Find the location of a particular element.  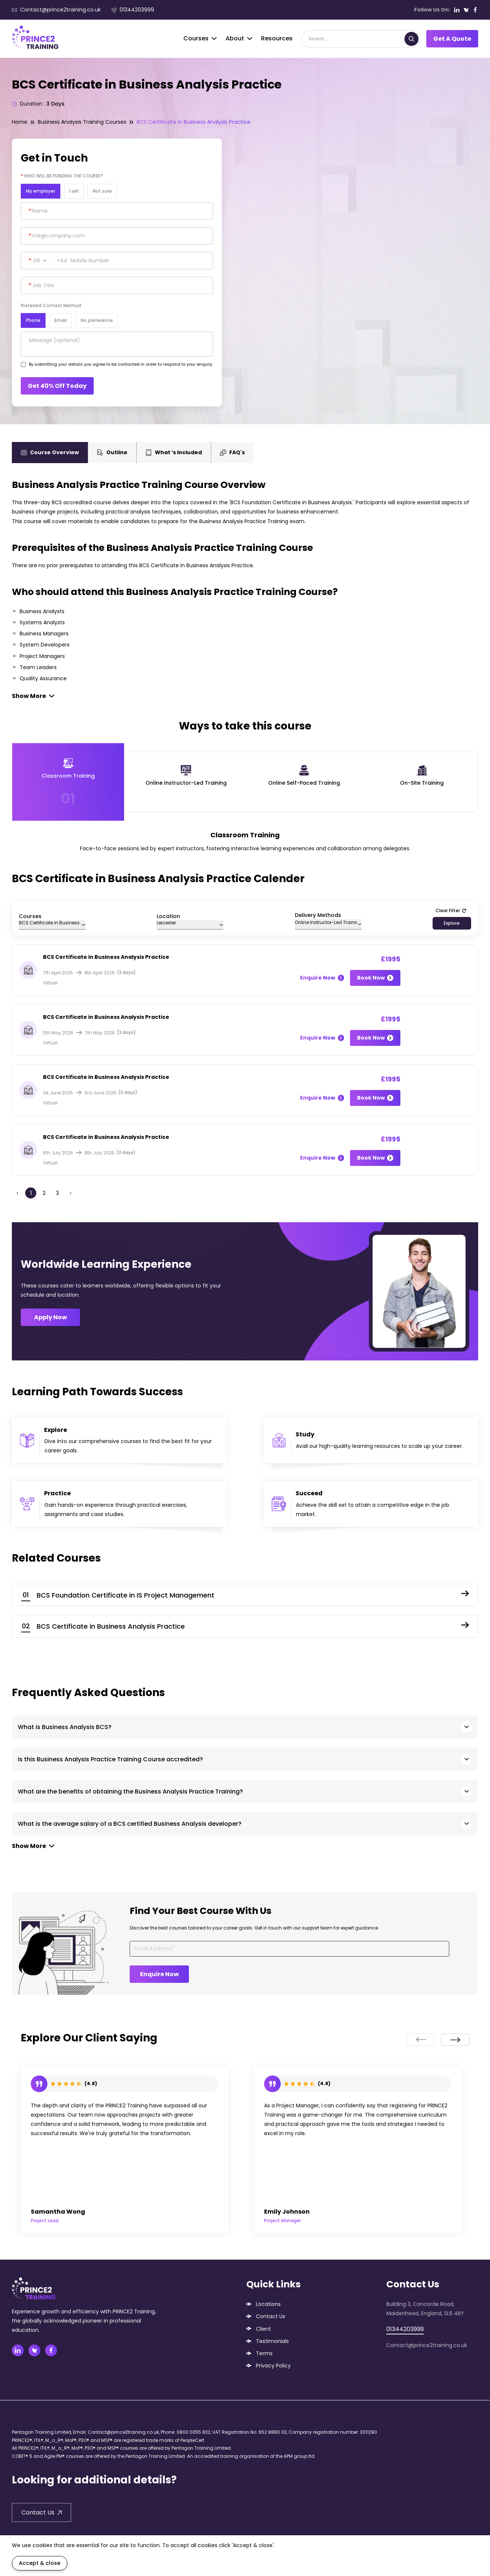

Get 40% Off Today is located at coordinates (57, 386).